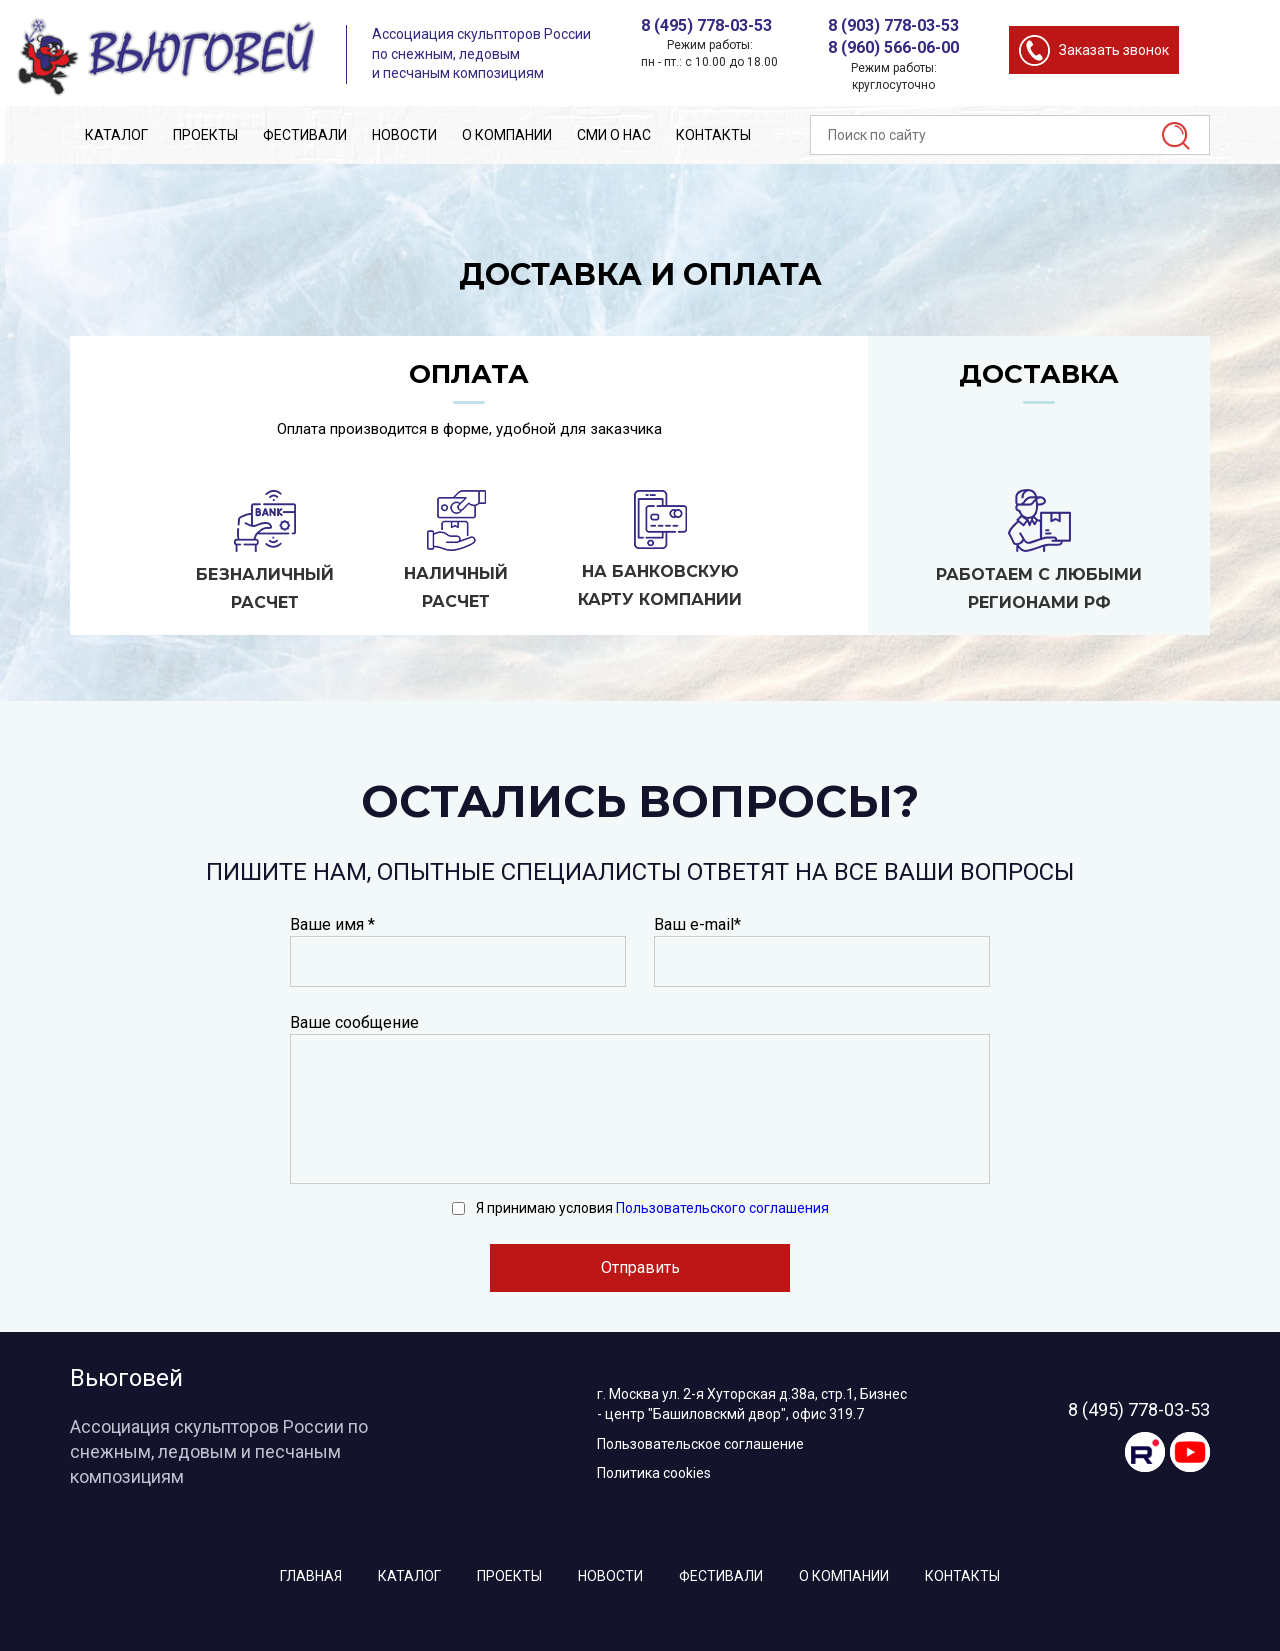  I want to click on Контакты, so click(713, 135).